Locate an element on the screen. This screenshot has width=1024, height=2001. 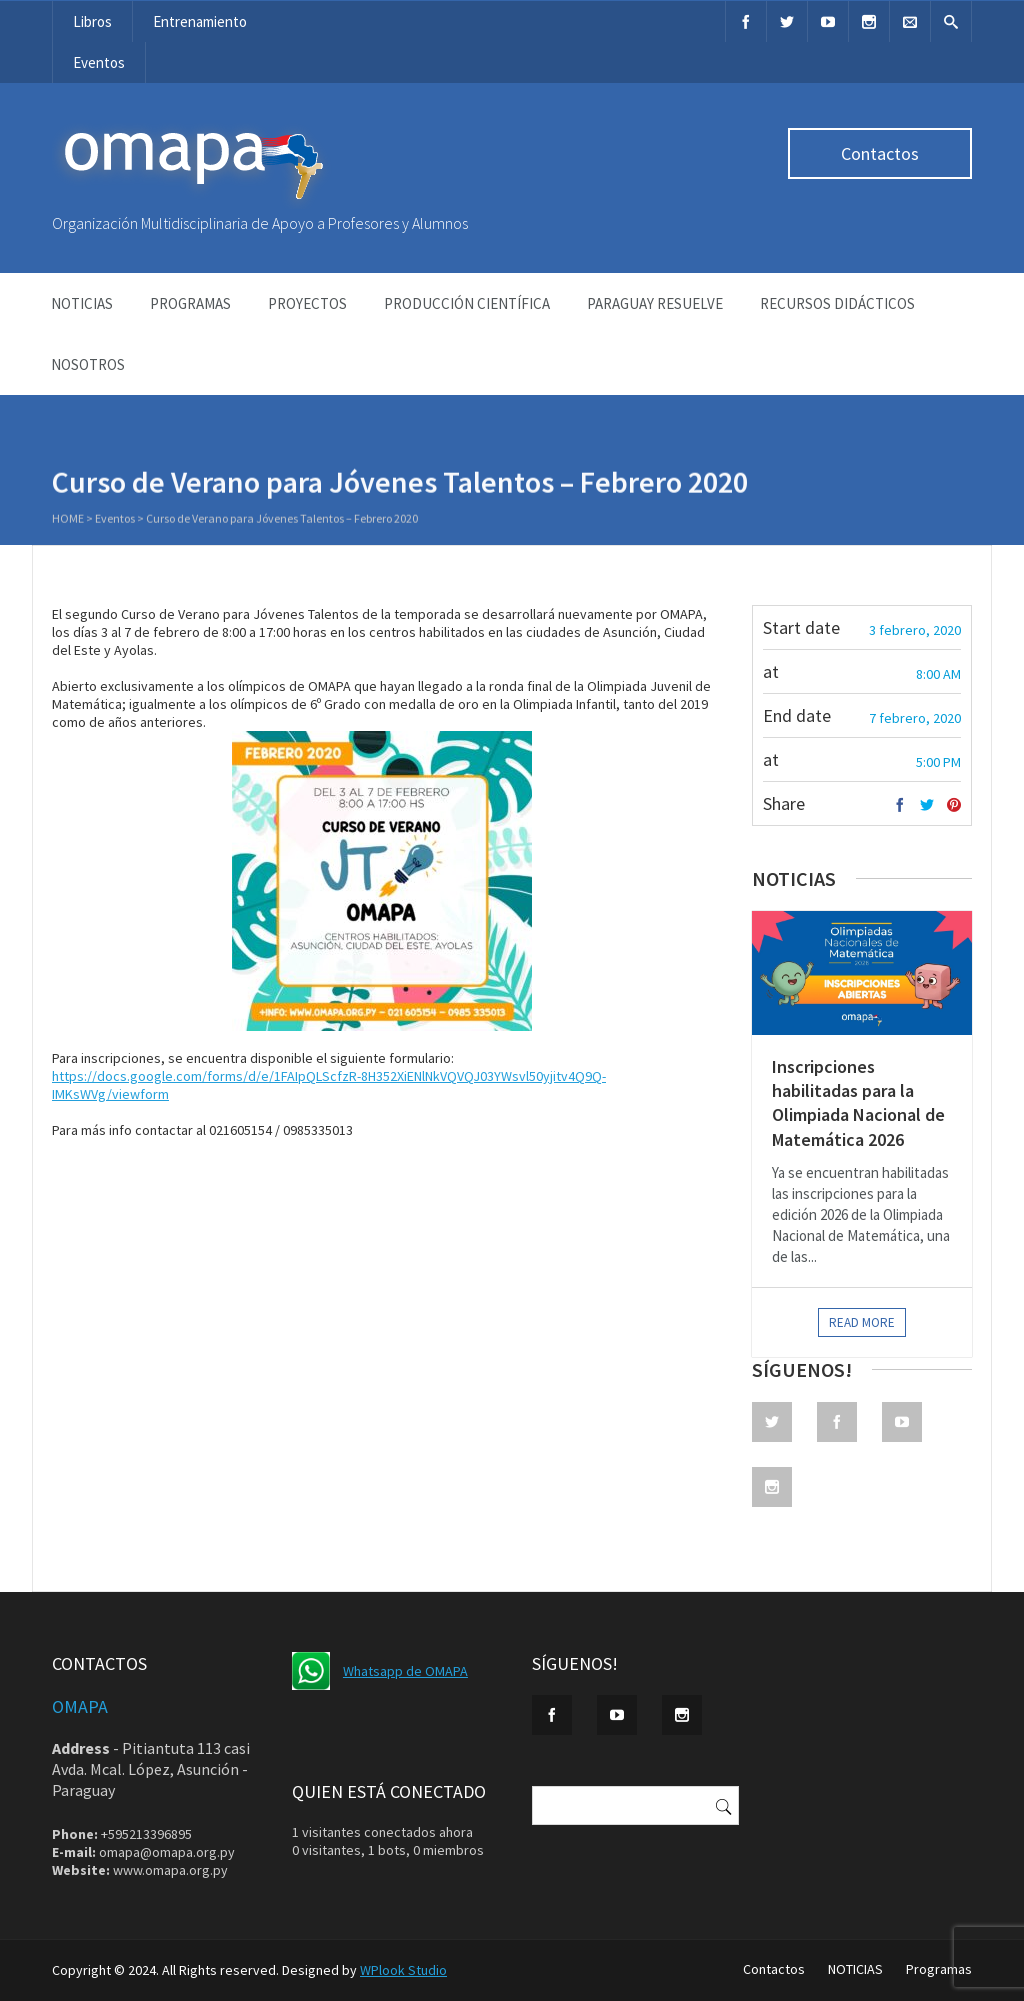
WPlook Studio is located at coordinates (403, 1970).